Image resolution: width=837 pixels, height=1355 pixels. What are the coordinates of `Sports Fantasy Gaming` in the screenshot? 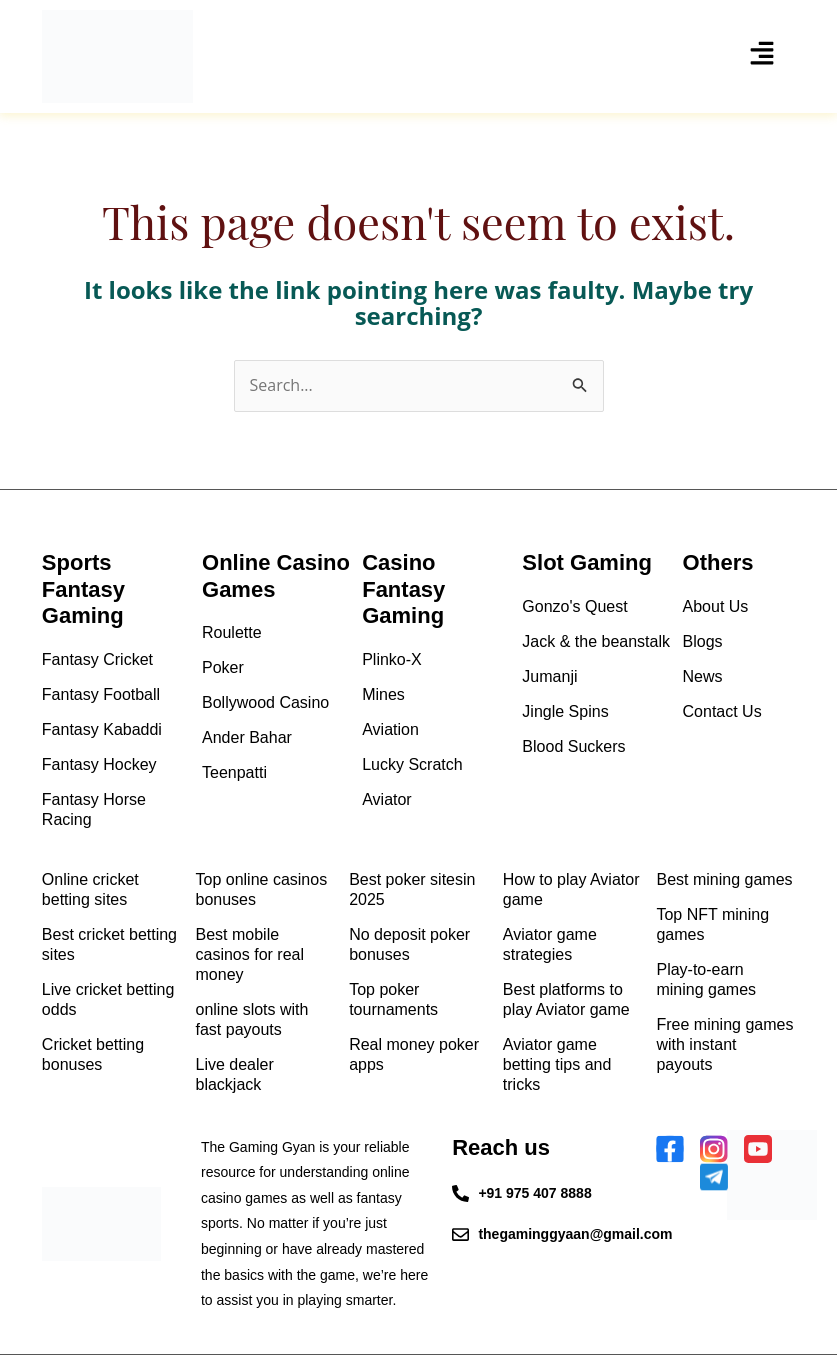 It's located at (83, 589).